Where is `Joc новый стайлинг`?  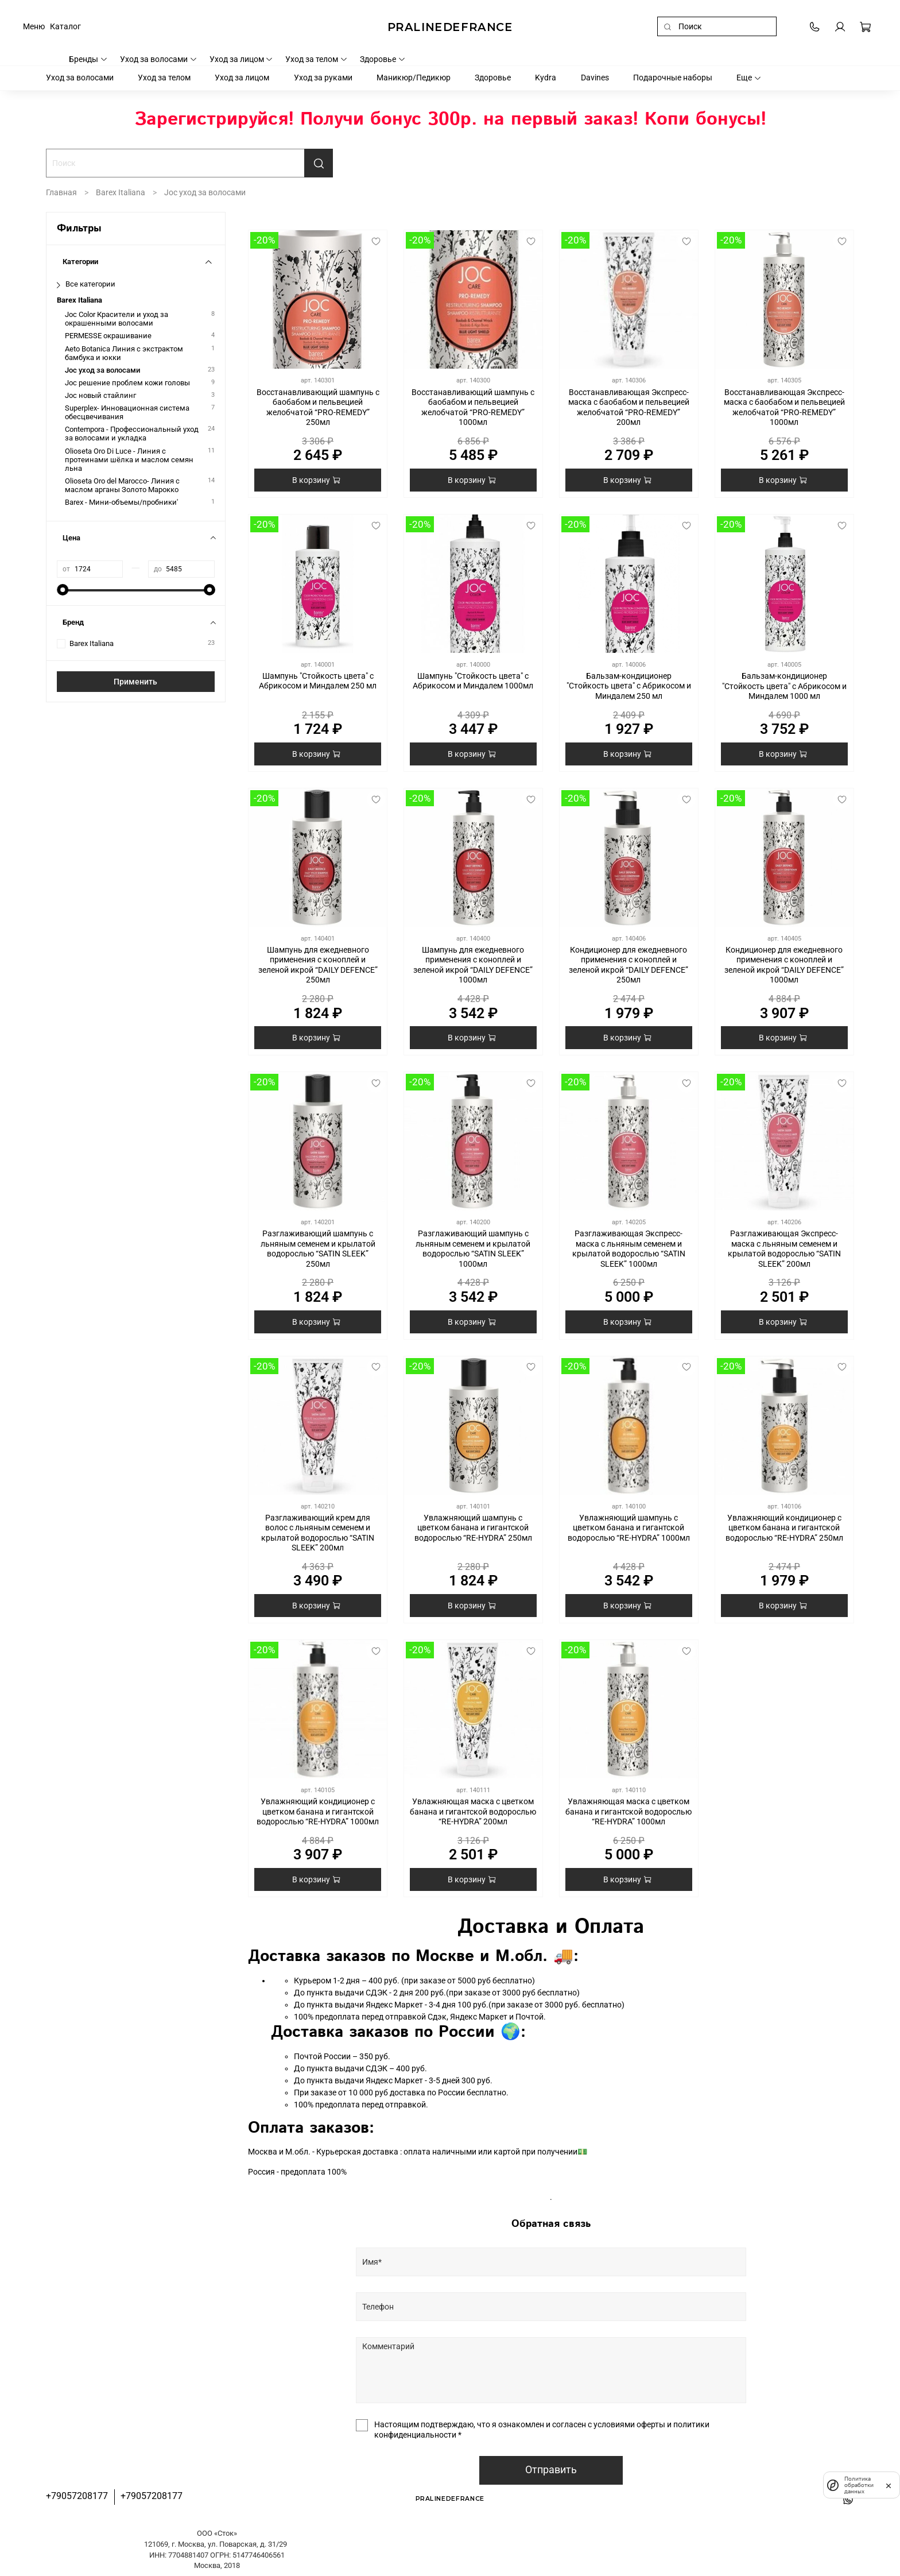 Joc новый стайлинг is located at coordinates (100, 395).